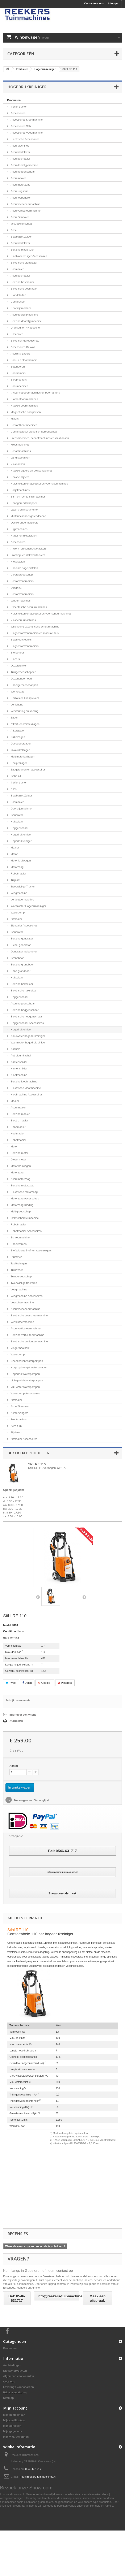 This screenshot has width=125, height=2576. I want to click on Electrische Accessoires, so click(24, 139).